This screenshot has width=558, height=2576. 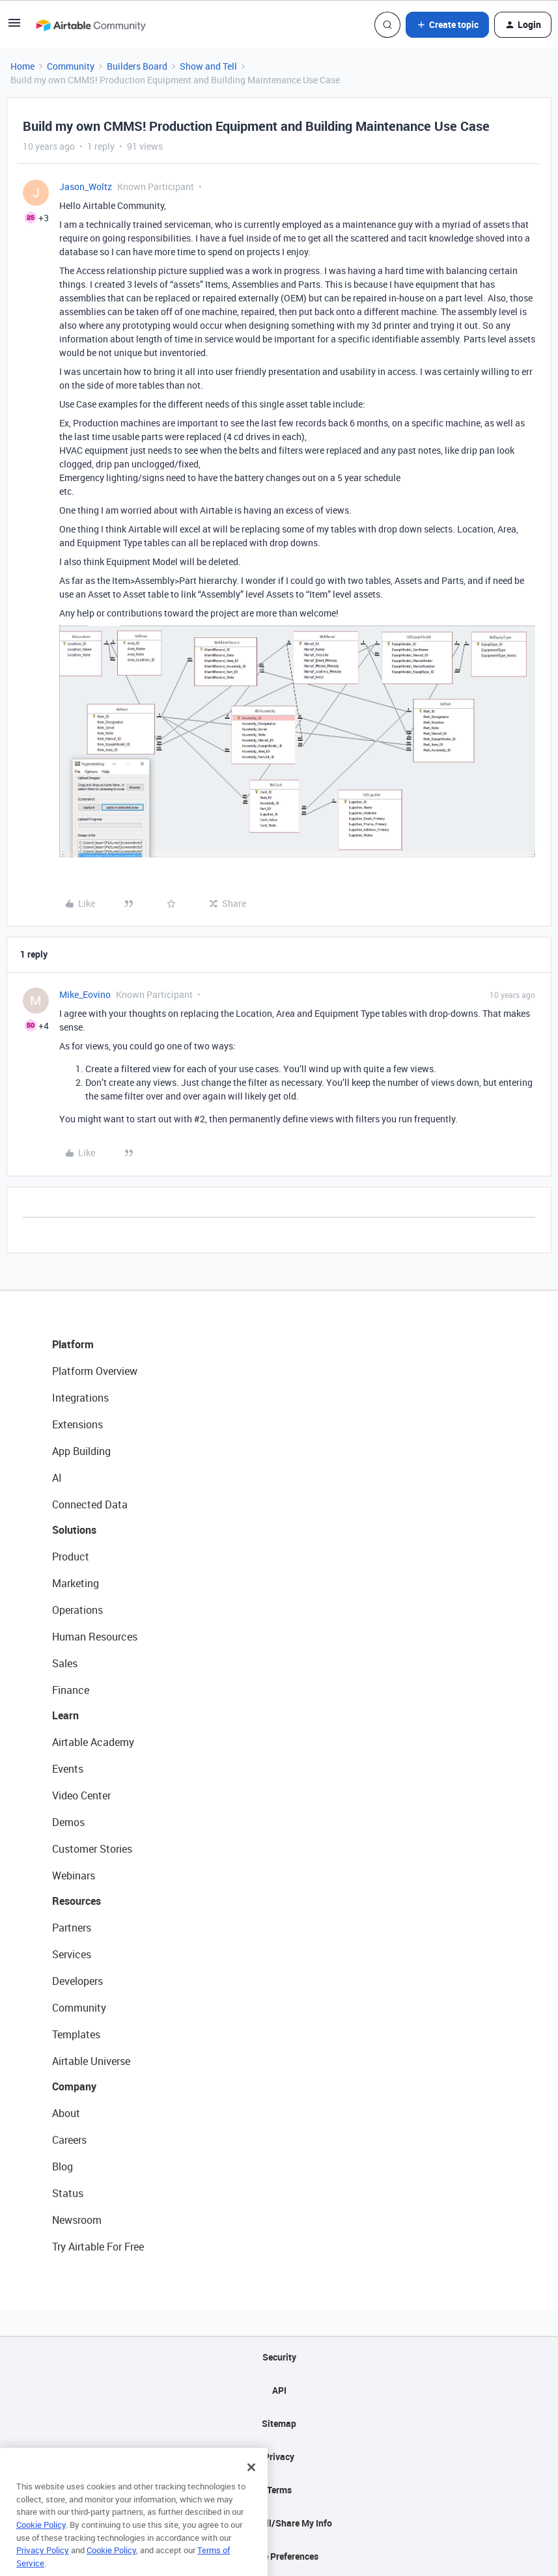 I want to click on Finance, so click(x=70, y=1690).